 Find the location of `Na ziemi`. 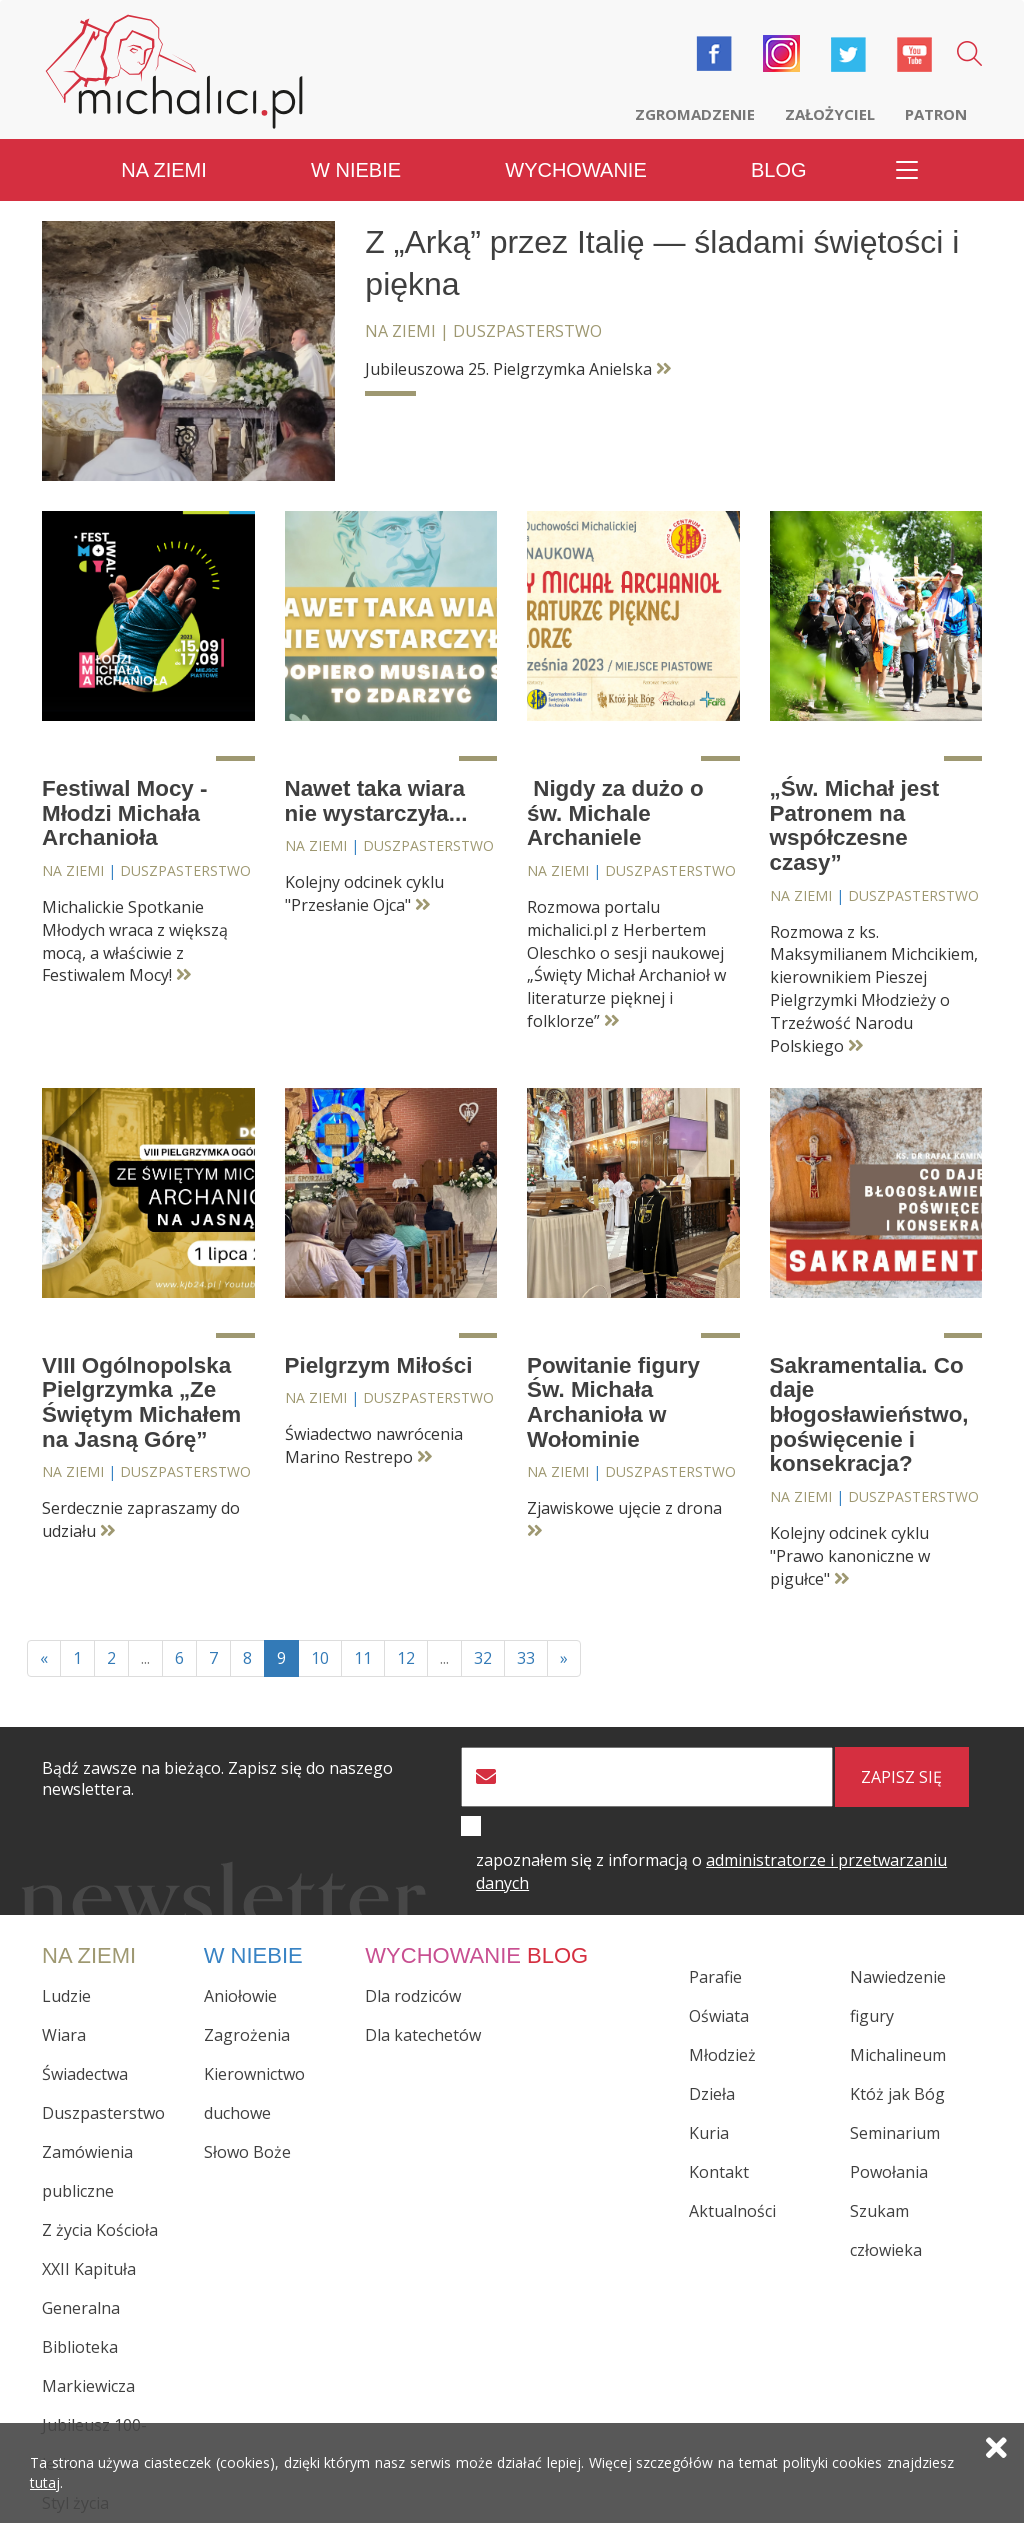

Na ziemi is located at coordinates (164, 170).